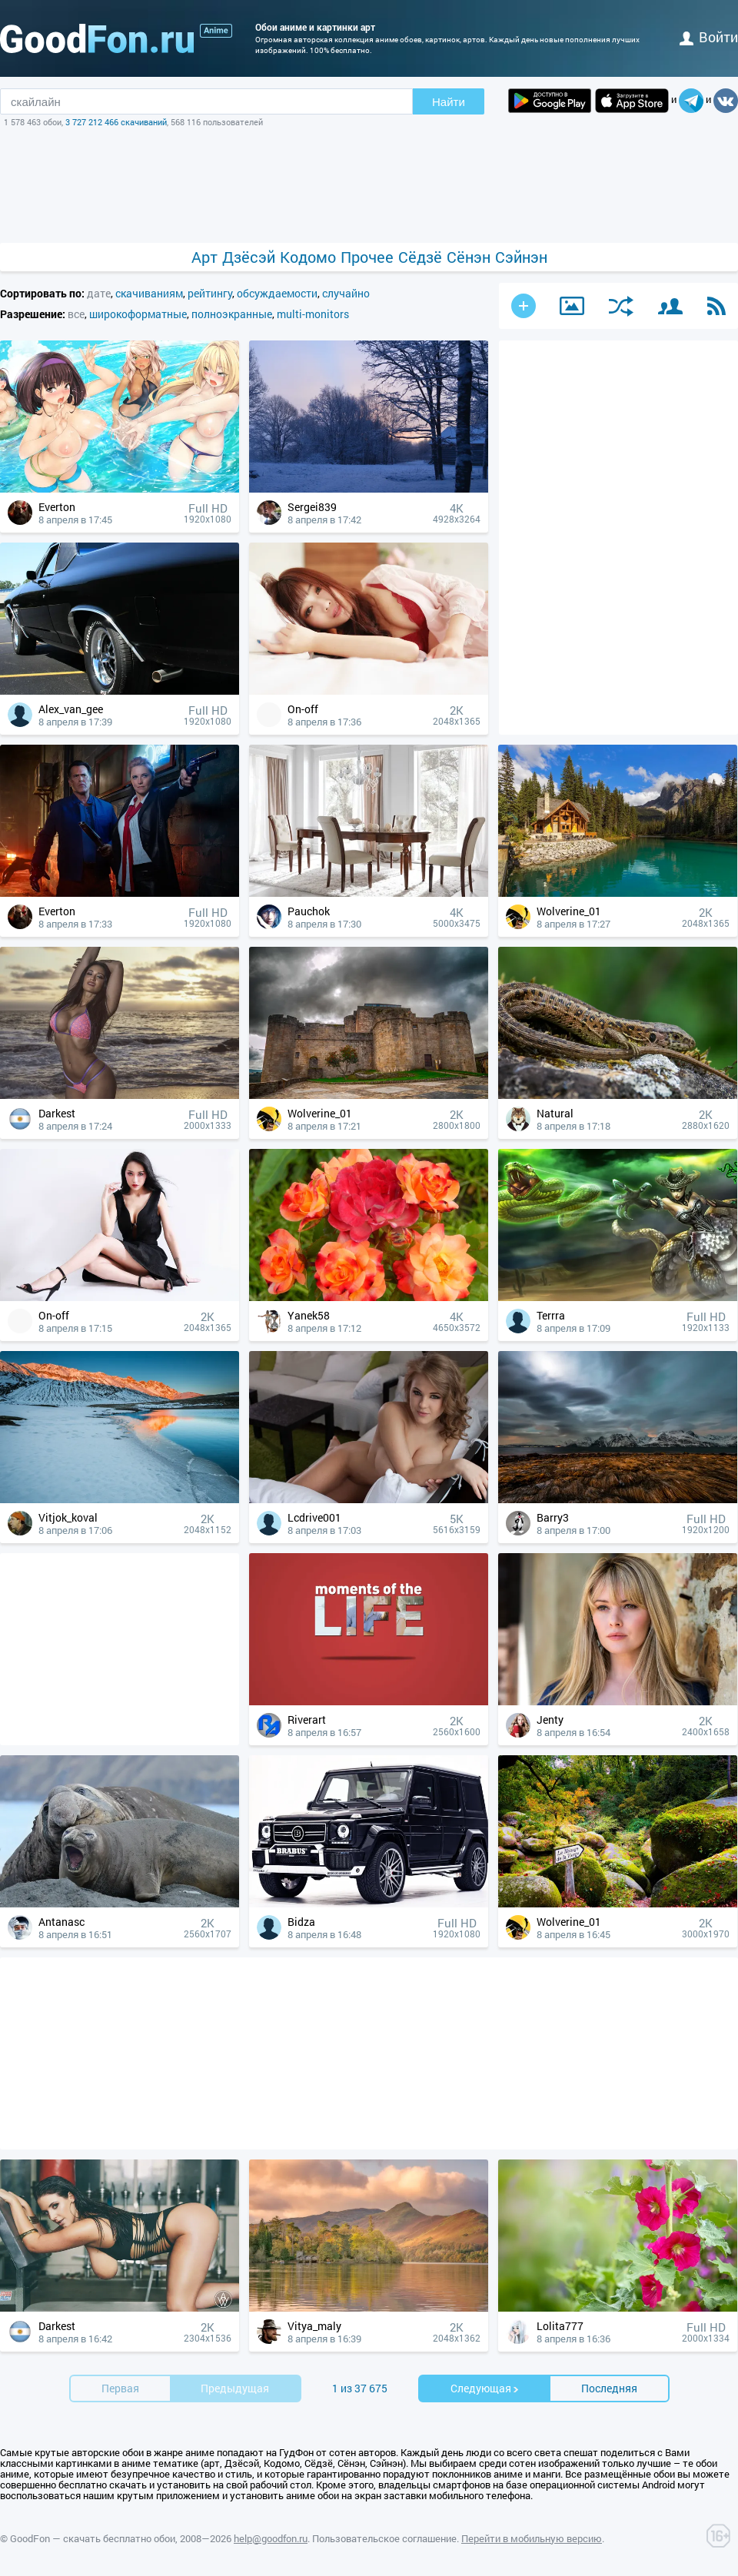 The width and height of the screenshot is (738, 2576). Describe the element at coordinates (248, 257) in the screenshot. I see `Дзёсэй` at that location.